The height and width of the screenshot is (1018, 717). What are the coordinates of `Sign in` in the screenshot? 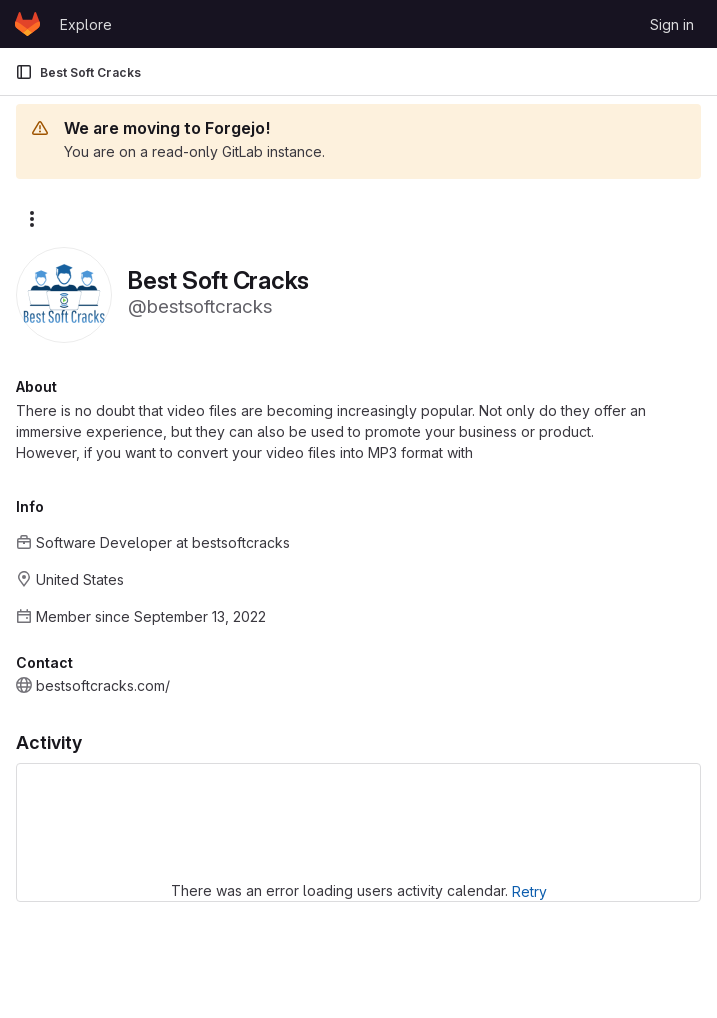 It's located at (672, 24).